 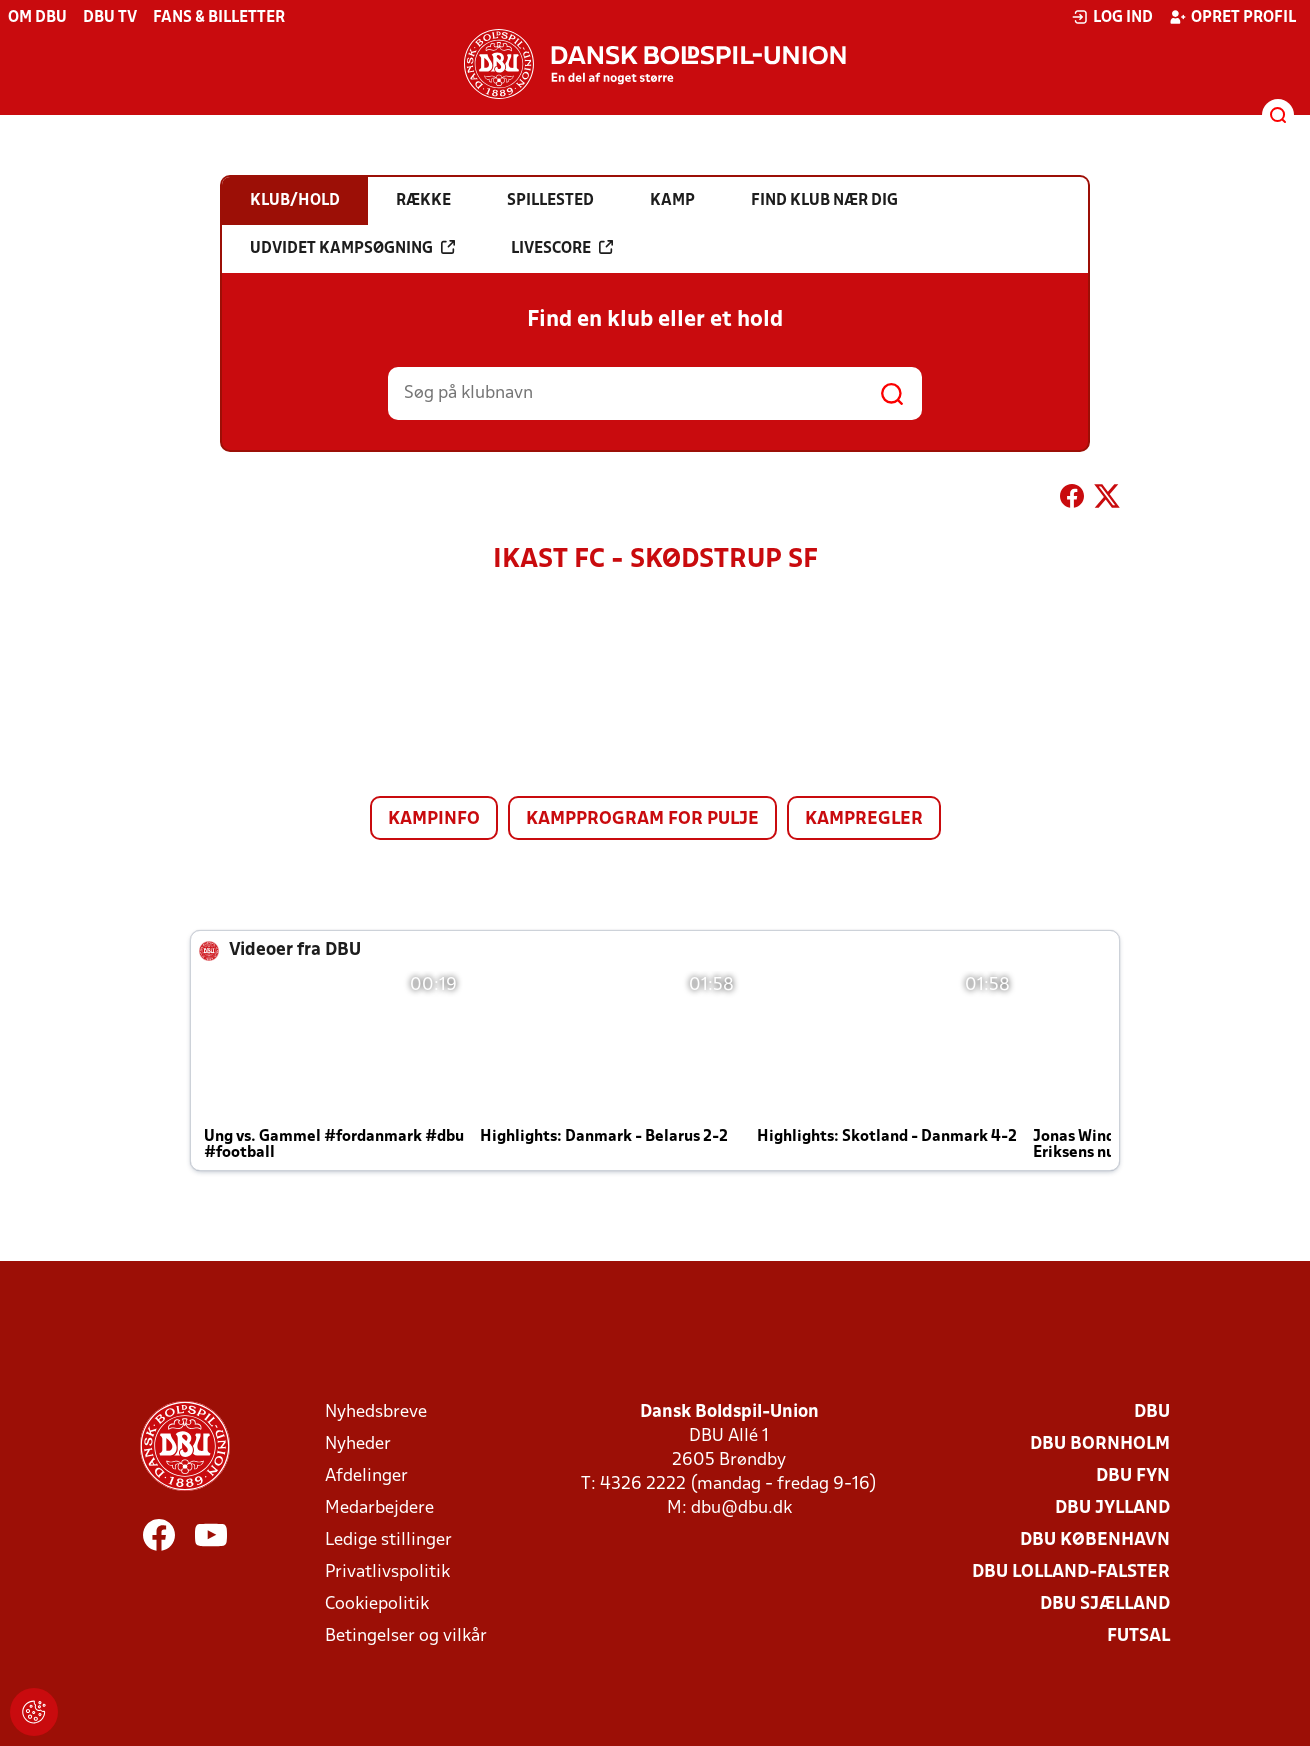 I want to click on DBU Bornholm, so click(x=1100, y=1444).